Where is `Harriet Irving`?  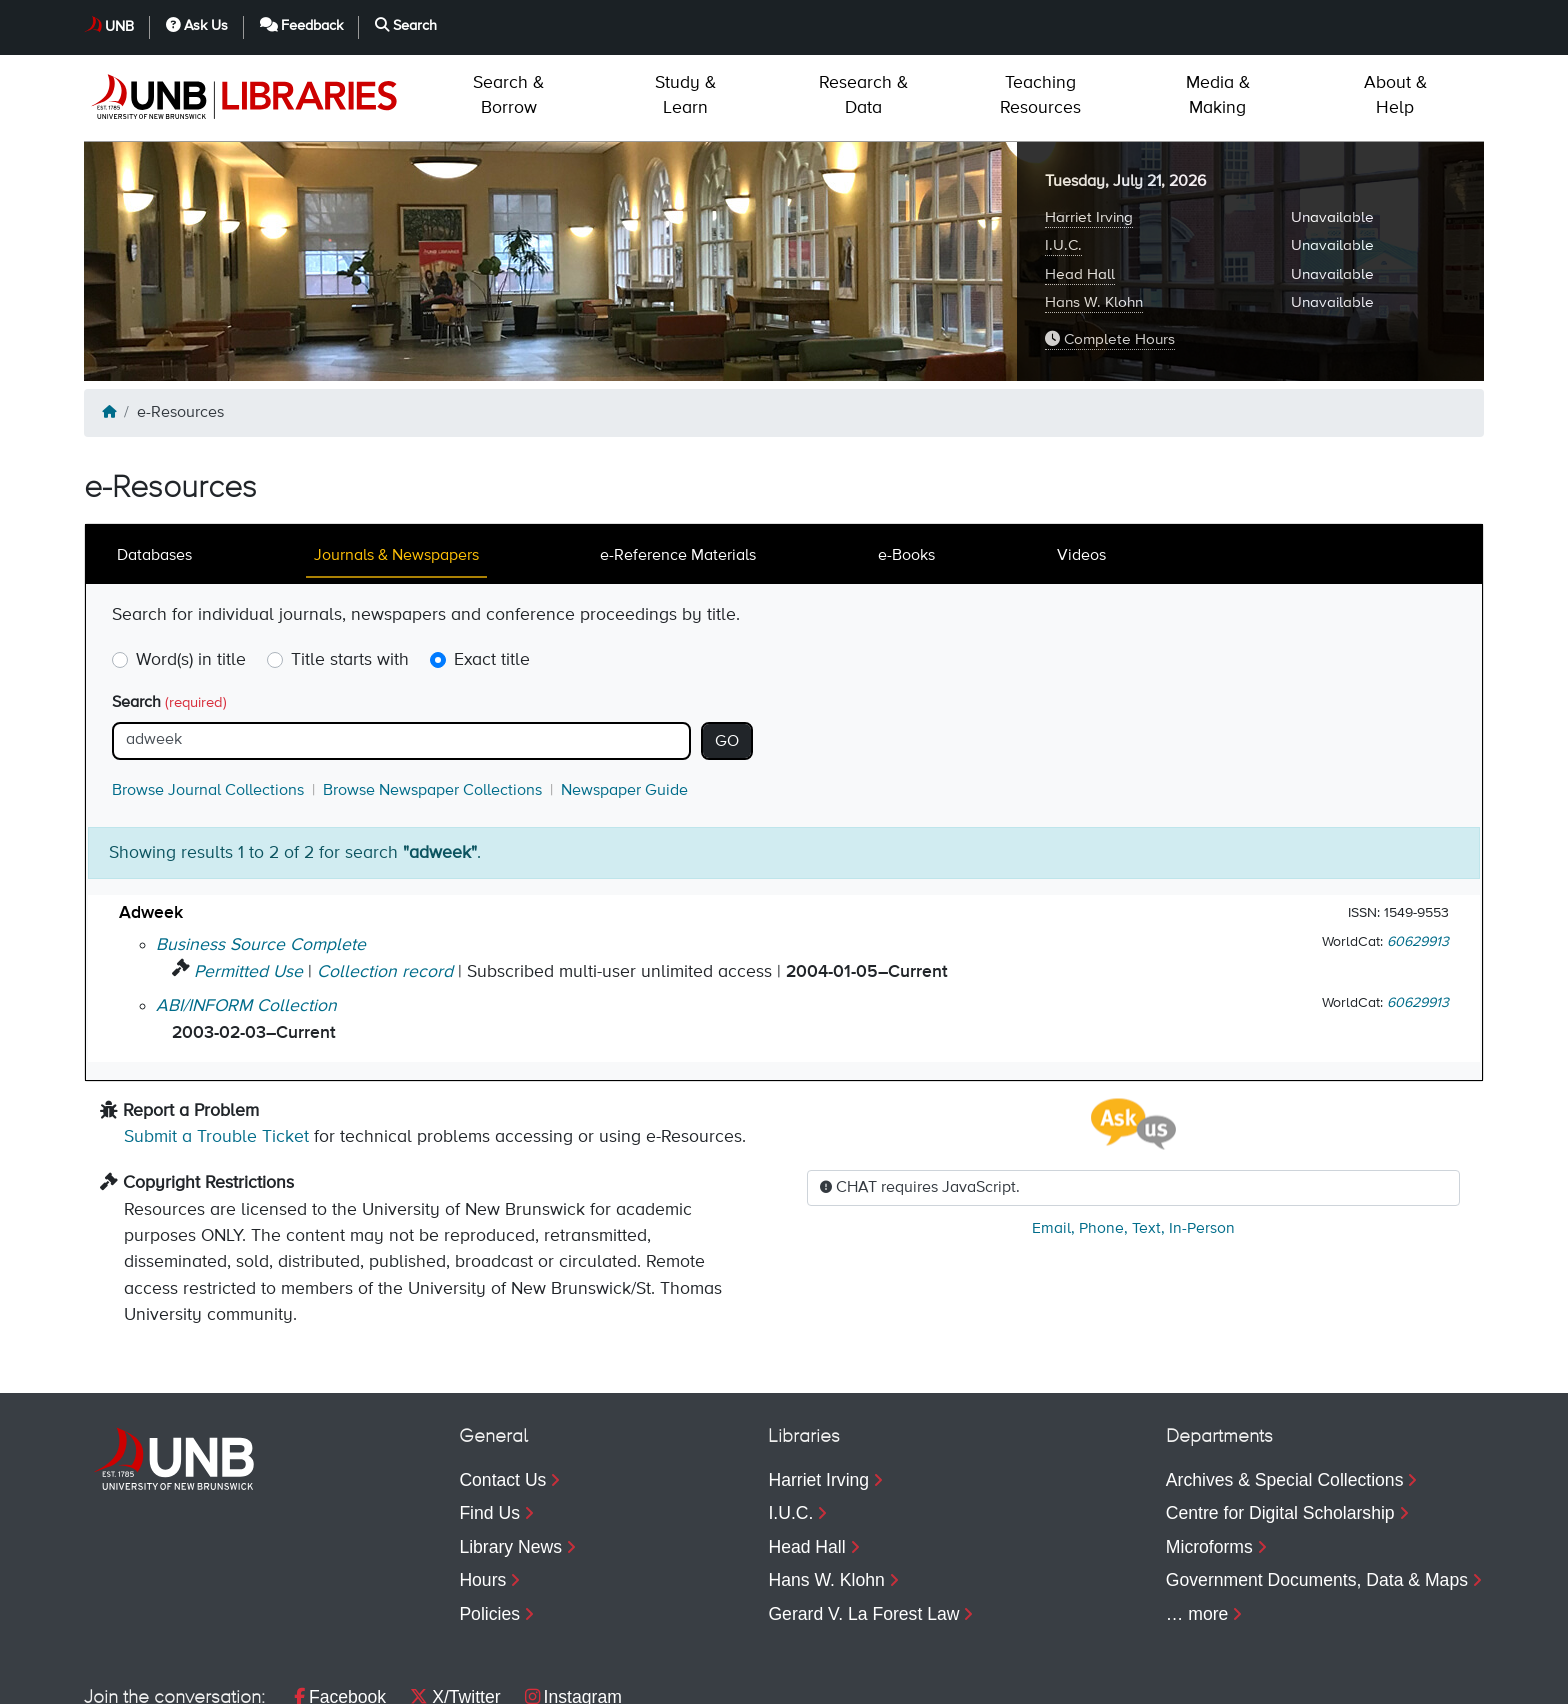 Harriet Irving is located at coordinates (1089, 131).